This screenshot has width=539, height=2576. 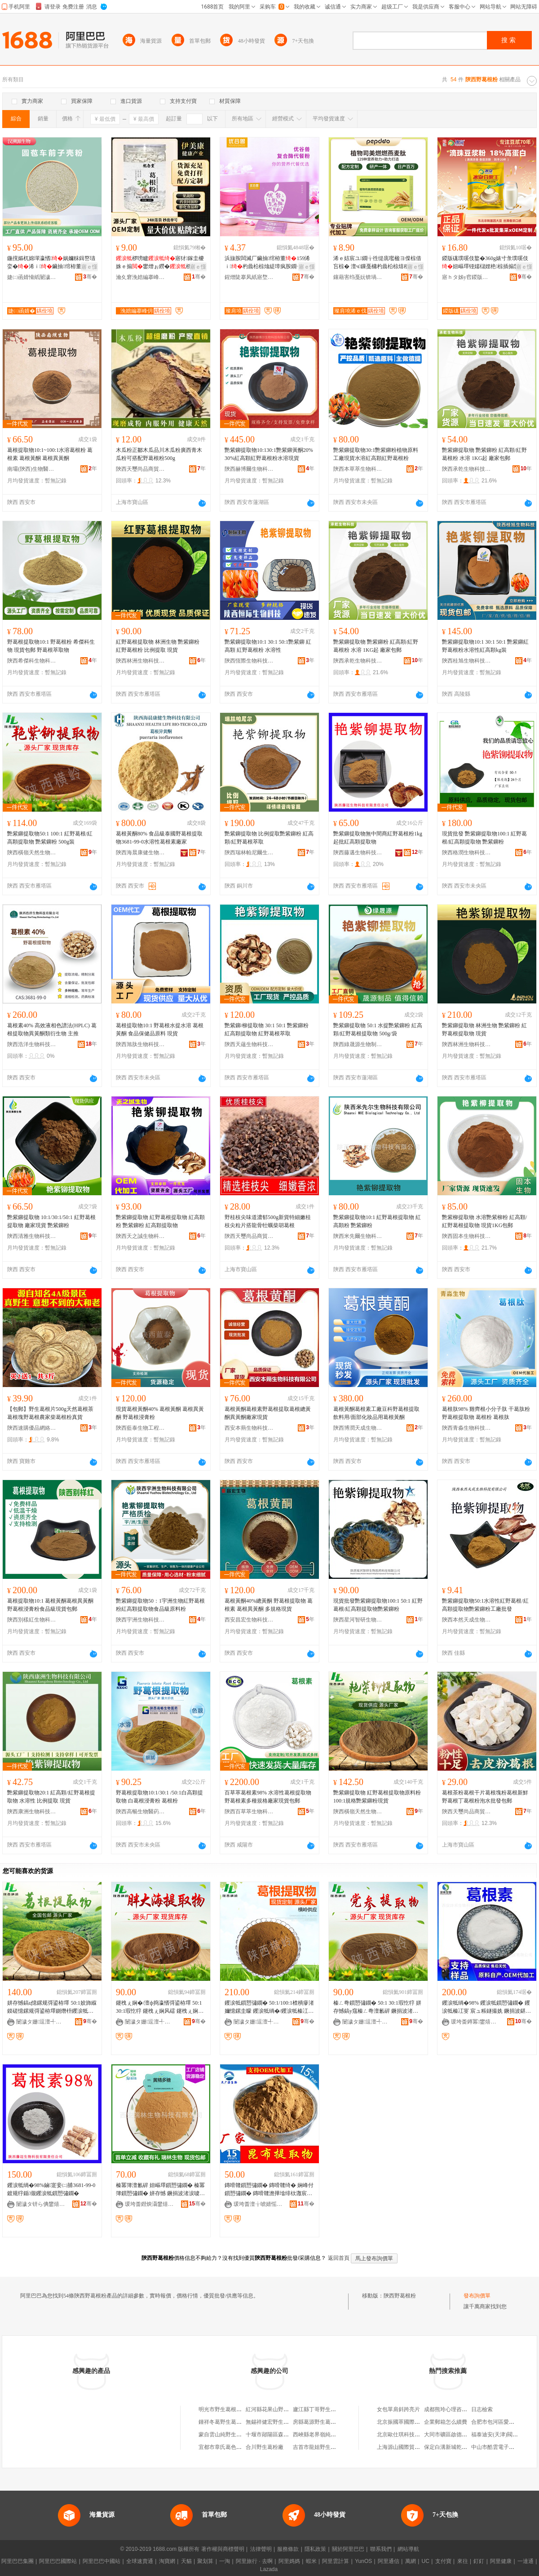 I want to click on 天貓, so click(x=186, y=2561).